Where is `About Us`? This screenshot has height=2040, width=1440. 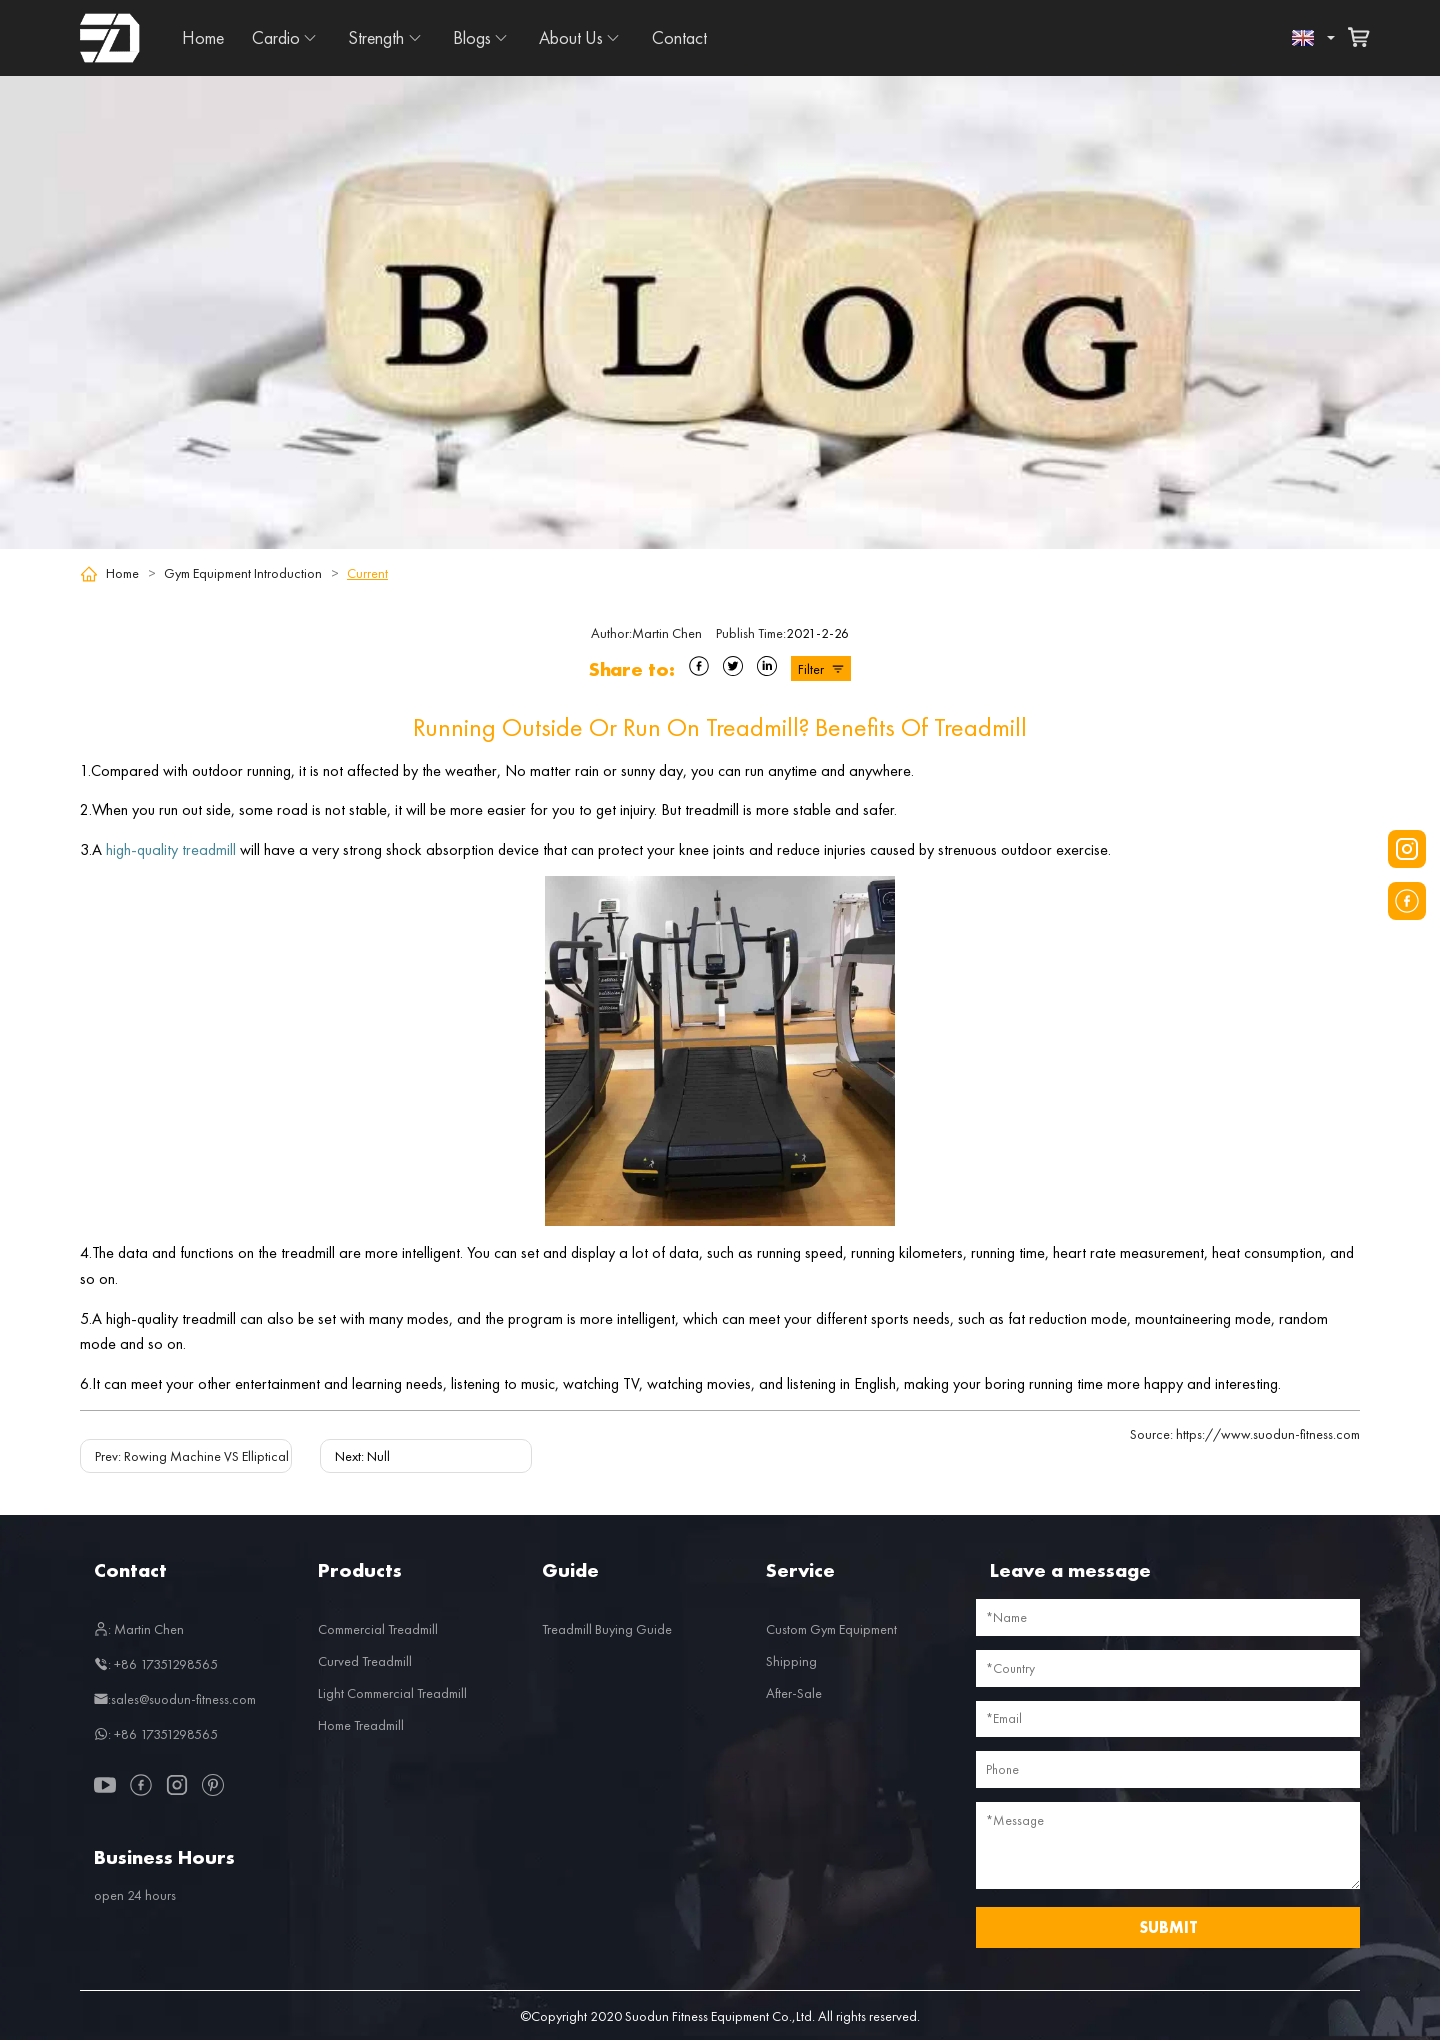 About Us is located at coordinates (571, 37).